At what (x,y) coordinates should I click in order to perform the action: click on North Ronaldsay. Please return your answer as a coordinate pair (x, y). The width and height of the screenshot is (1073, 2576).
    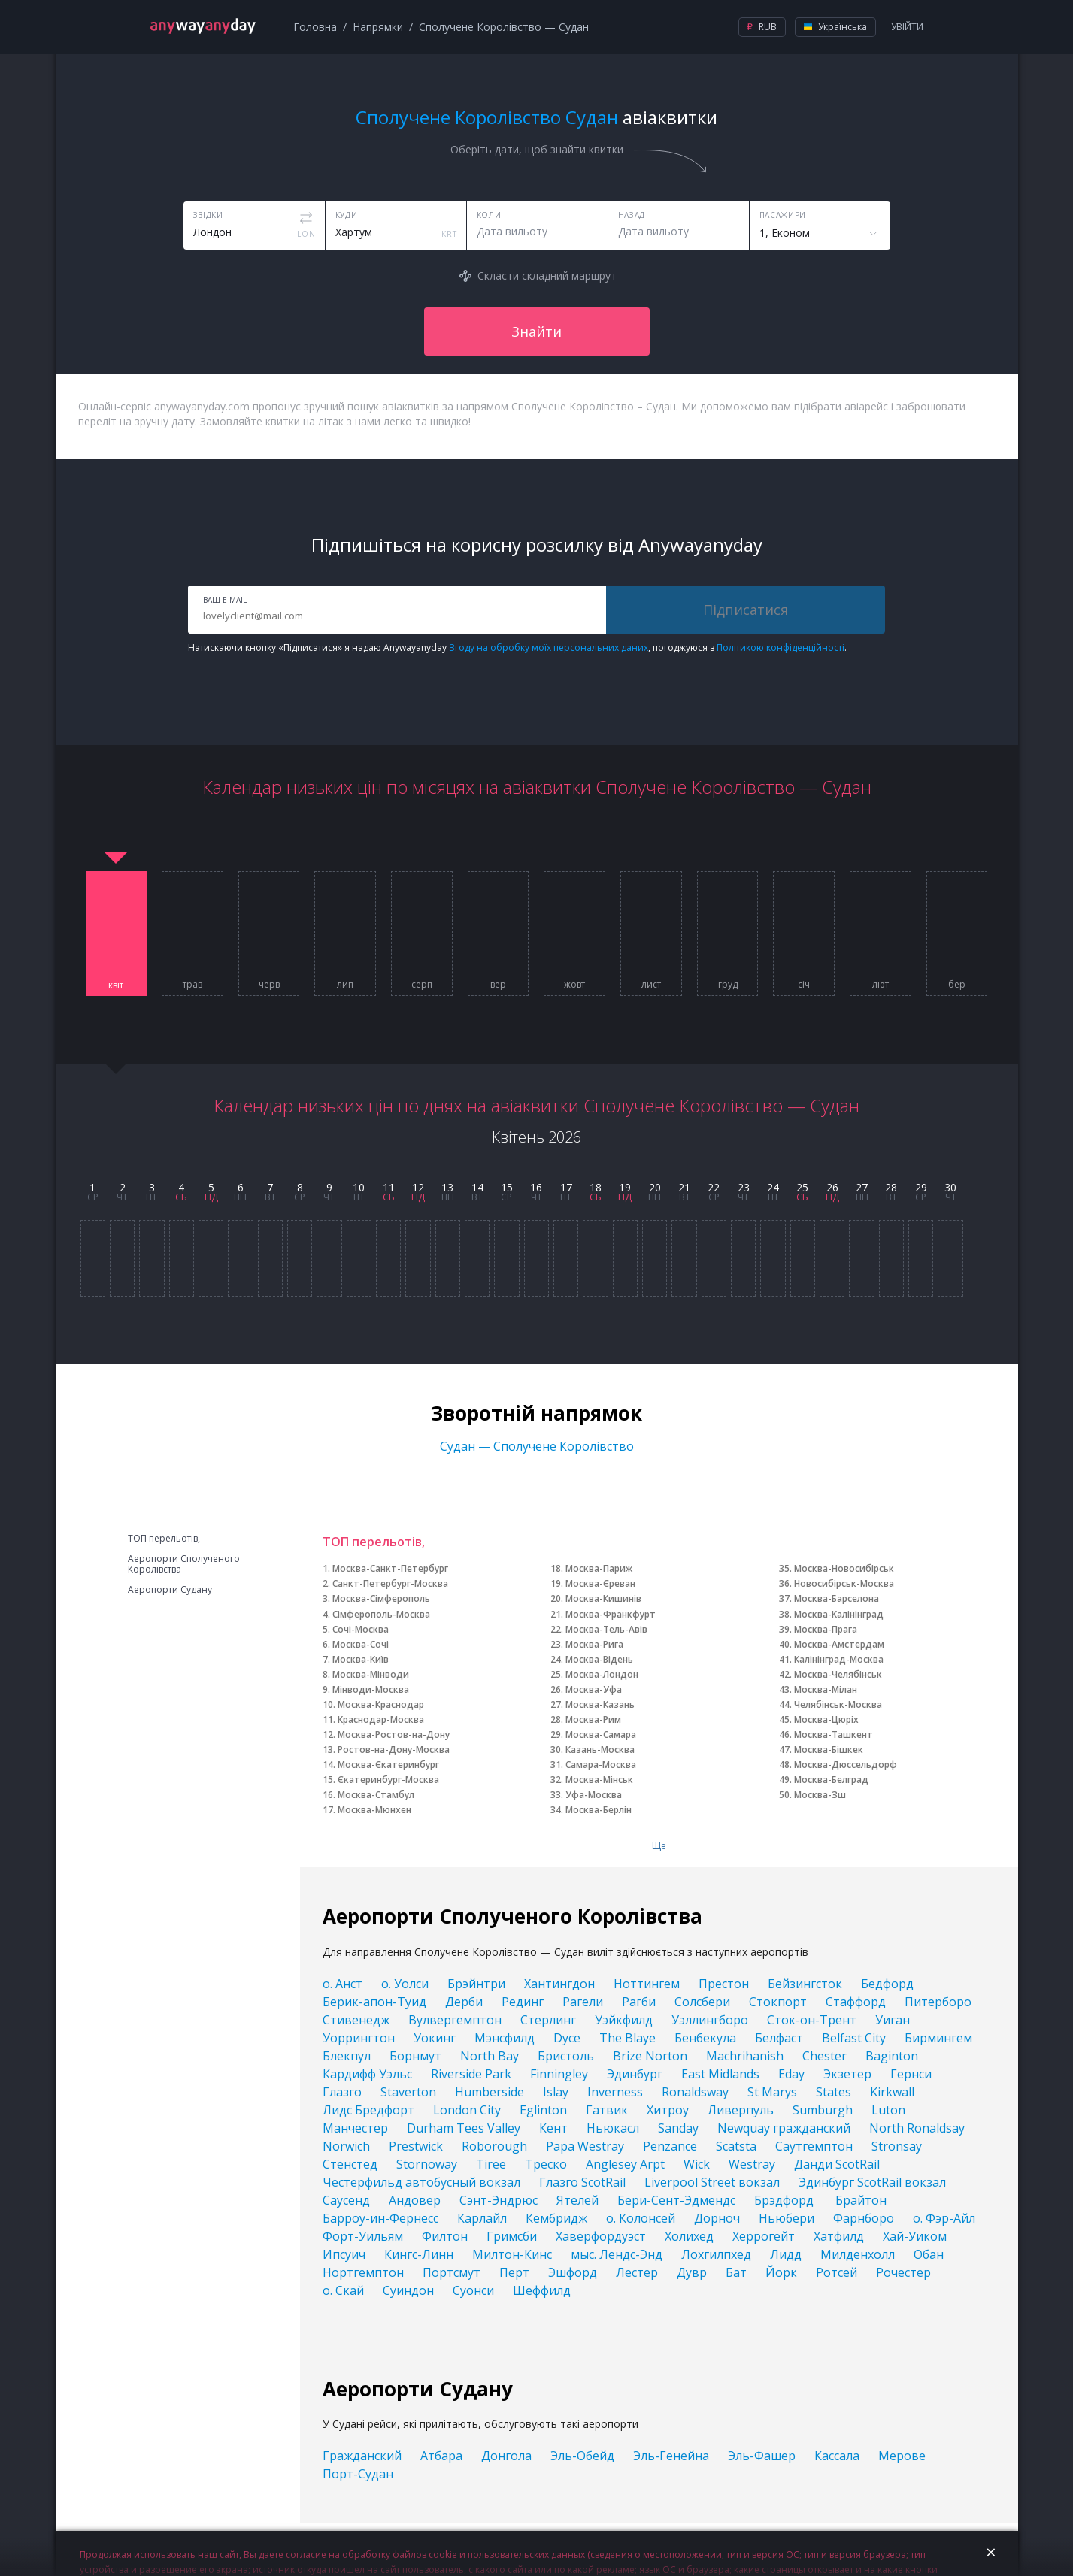
    Looking at the image, I should click on (917, 2128).